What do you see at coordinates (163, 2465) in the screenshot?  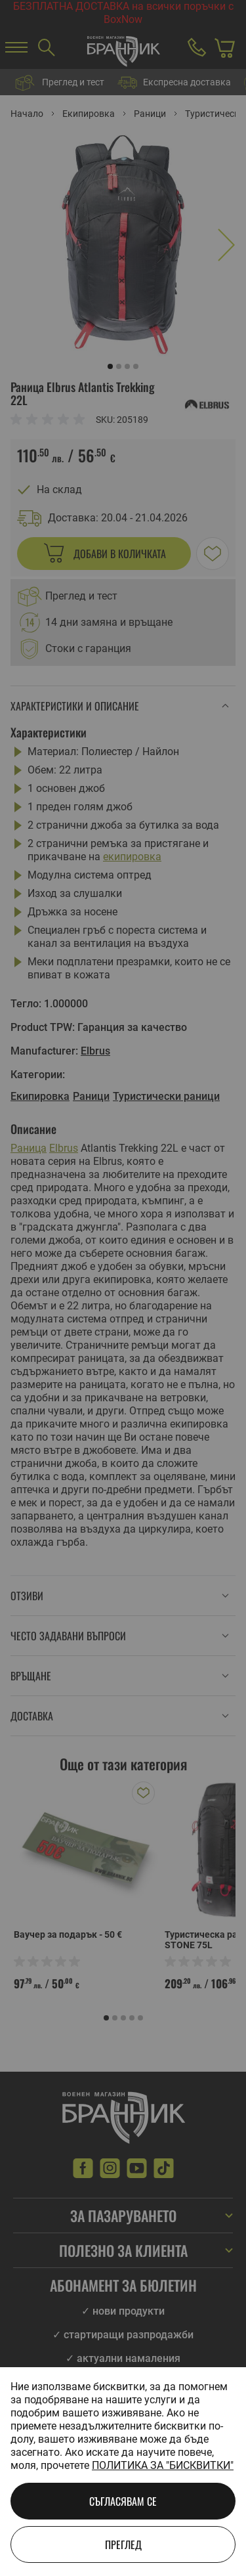 I see `Политика за "бисквитки"` at bounding box center [163, 2465].